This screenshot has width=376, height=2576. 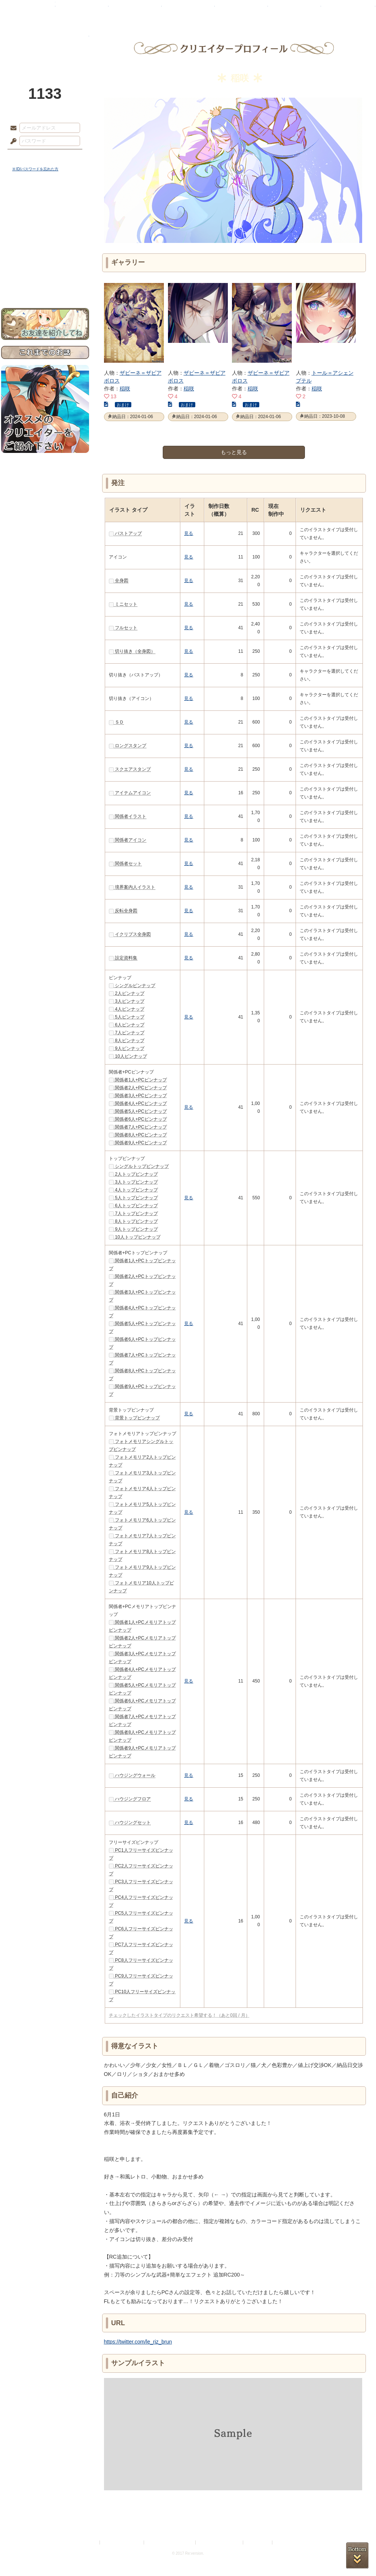 I want to click on サイドストーリー, so click(x=45, y=217).